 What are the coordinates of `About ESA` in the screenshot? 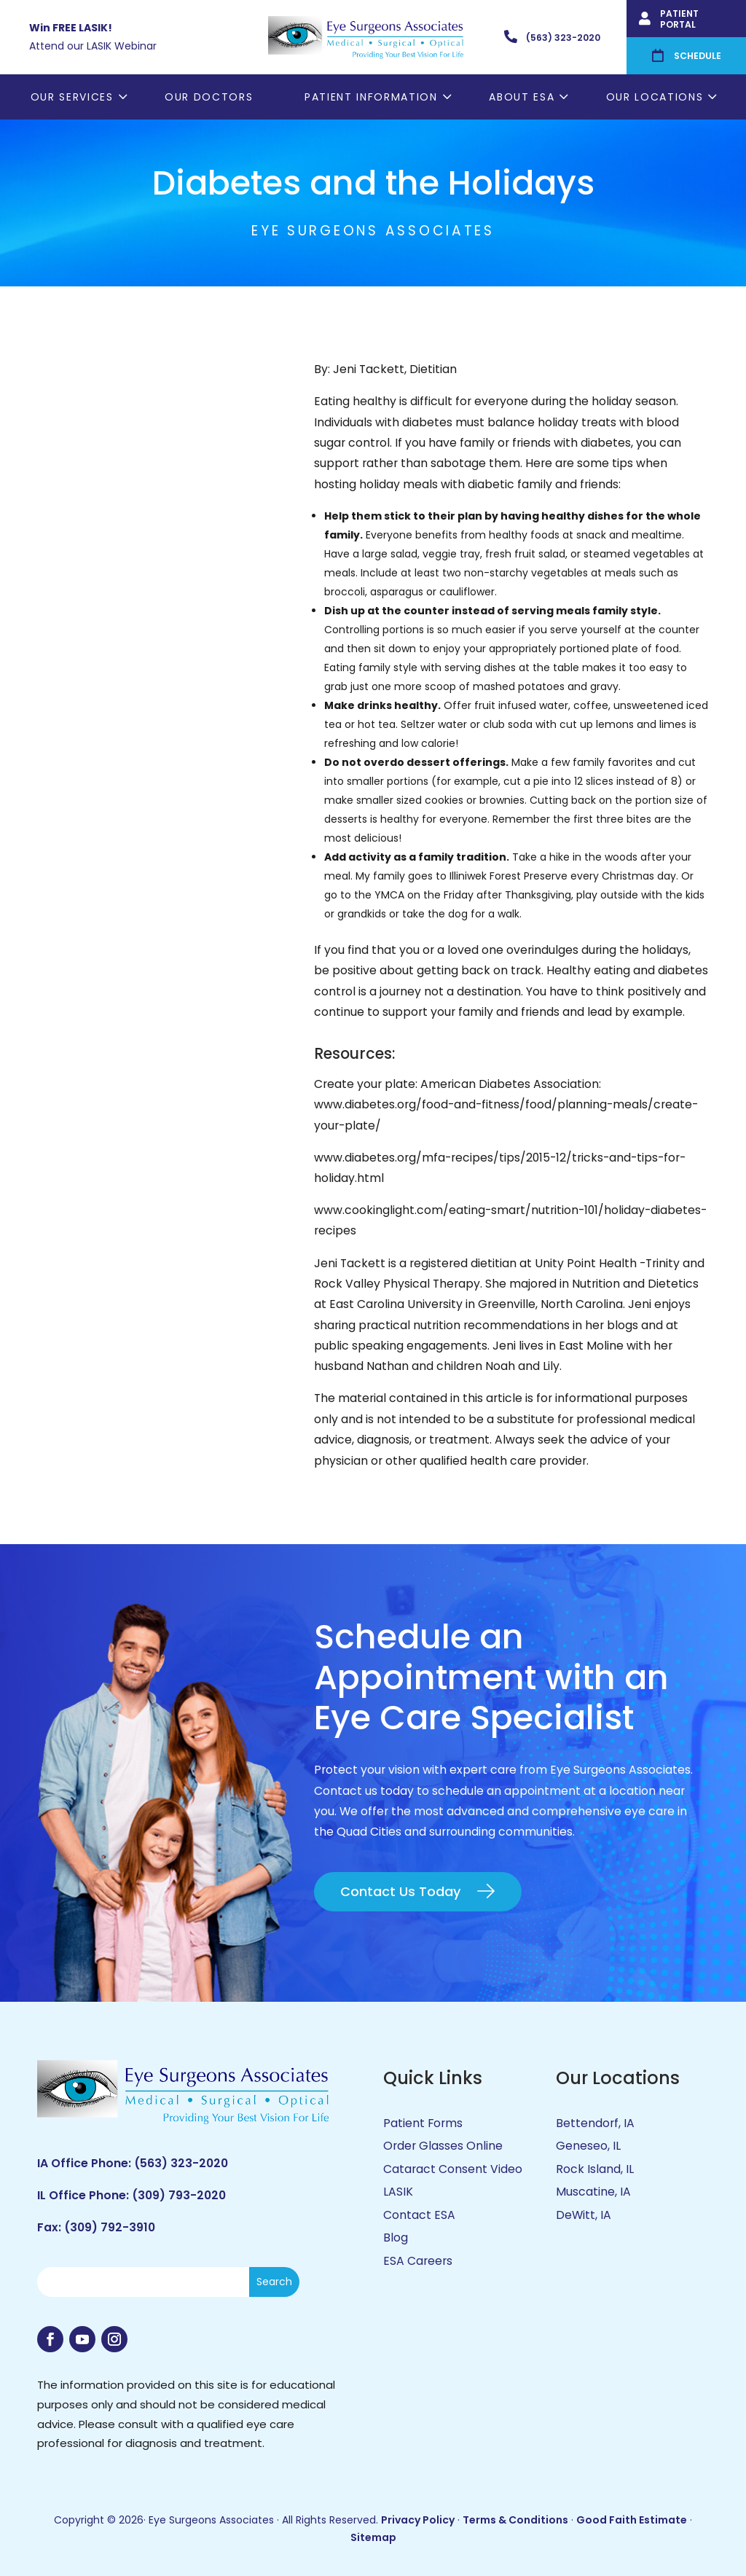 It's located at (521, 97).